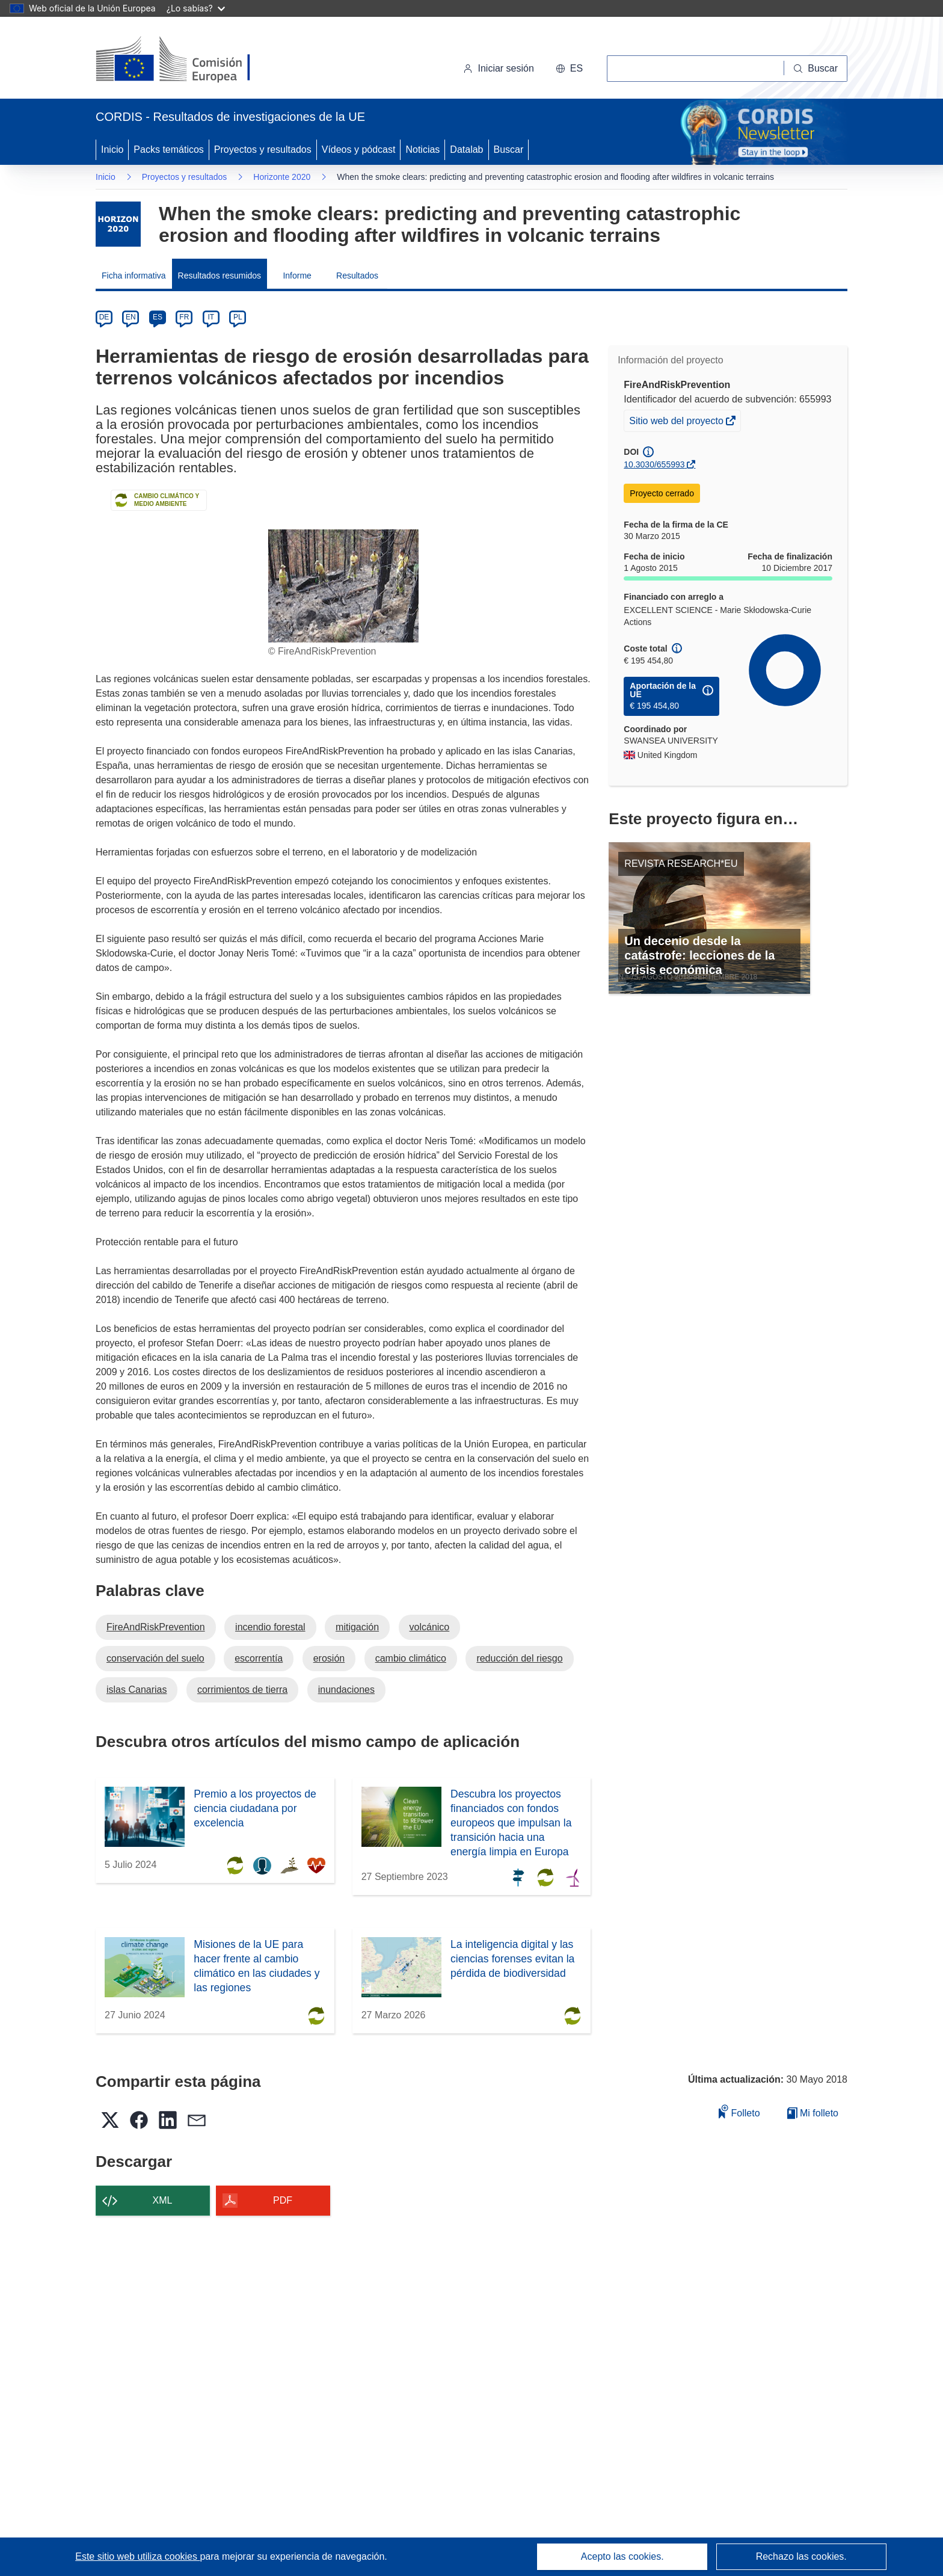  I want to click on incendio forestal, so click(270, 1627).